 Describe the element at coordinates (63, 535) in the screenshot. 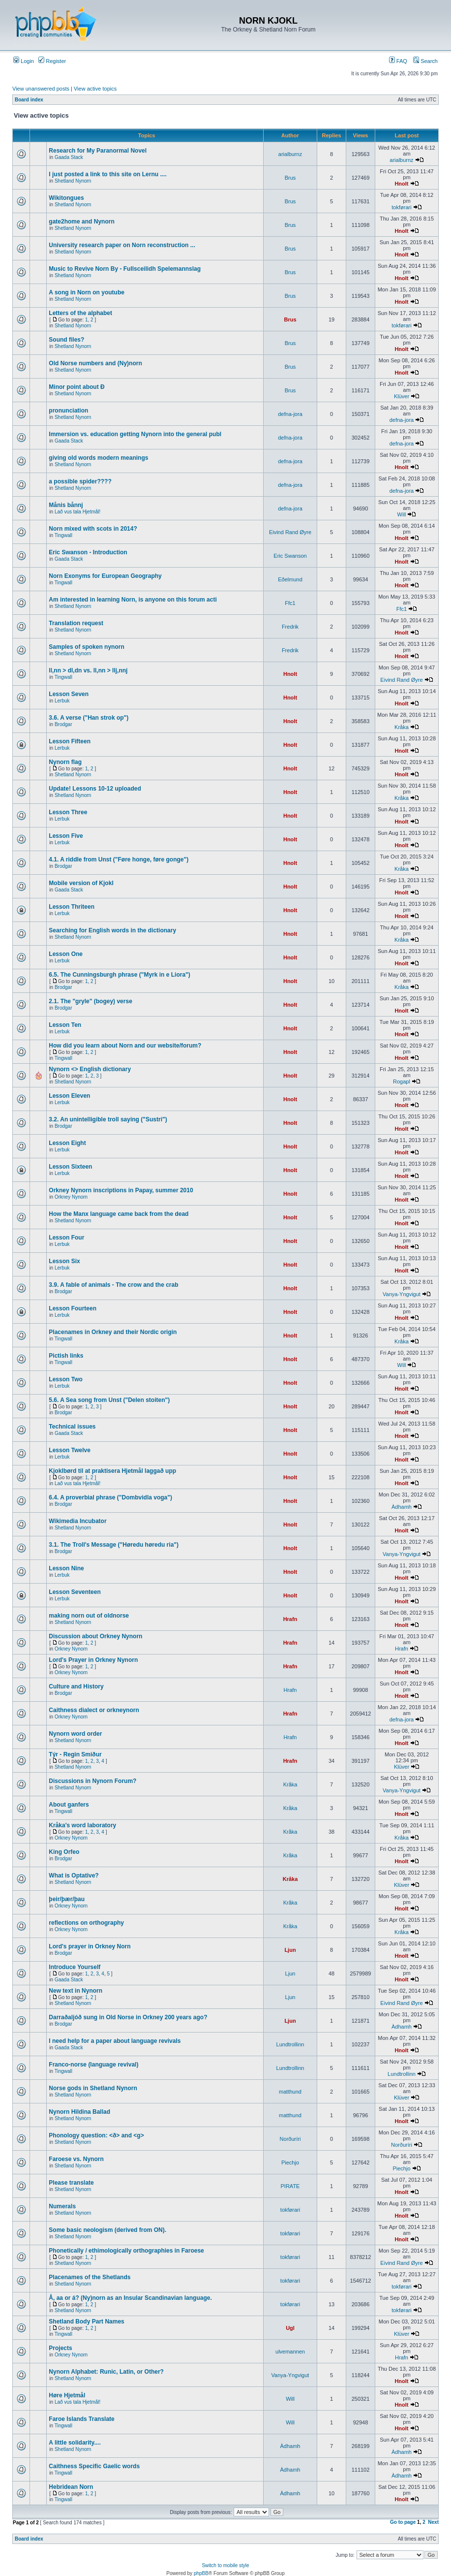

I see `Tingwall` at that location.